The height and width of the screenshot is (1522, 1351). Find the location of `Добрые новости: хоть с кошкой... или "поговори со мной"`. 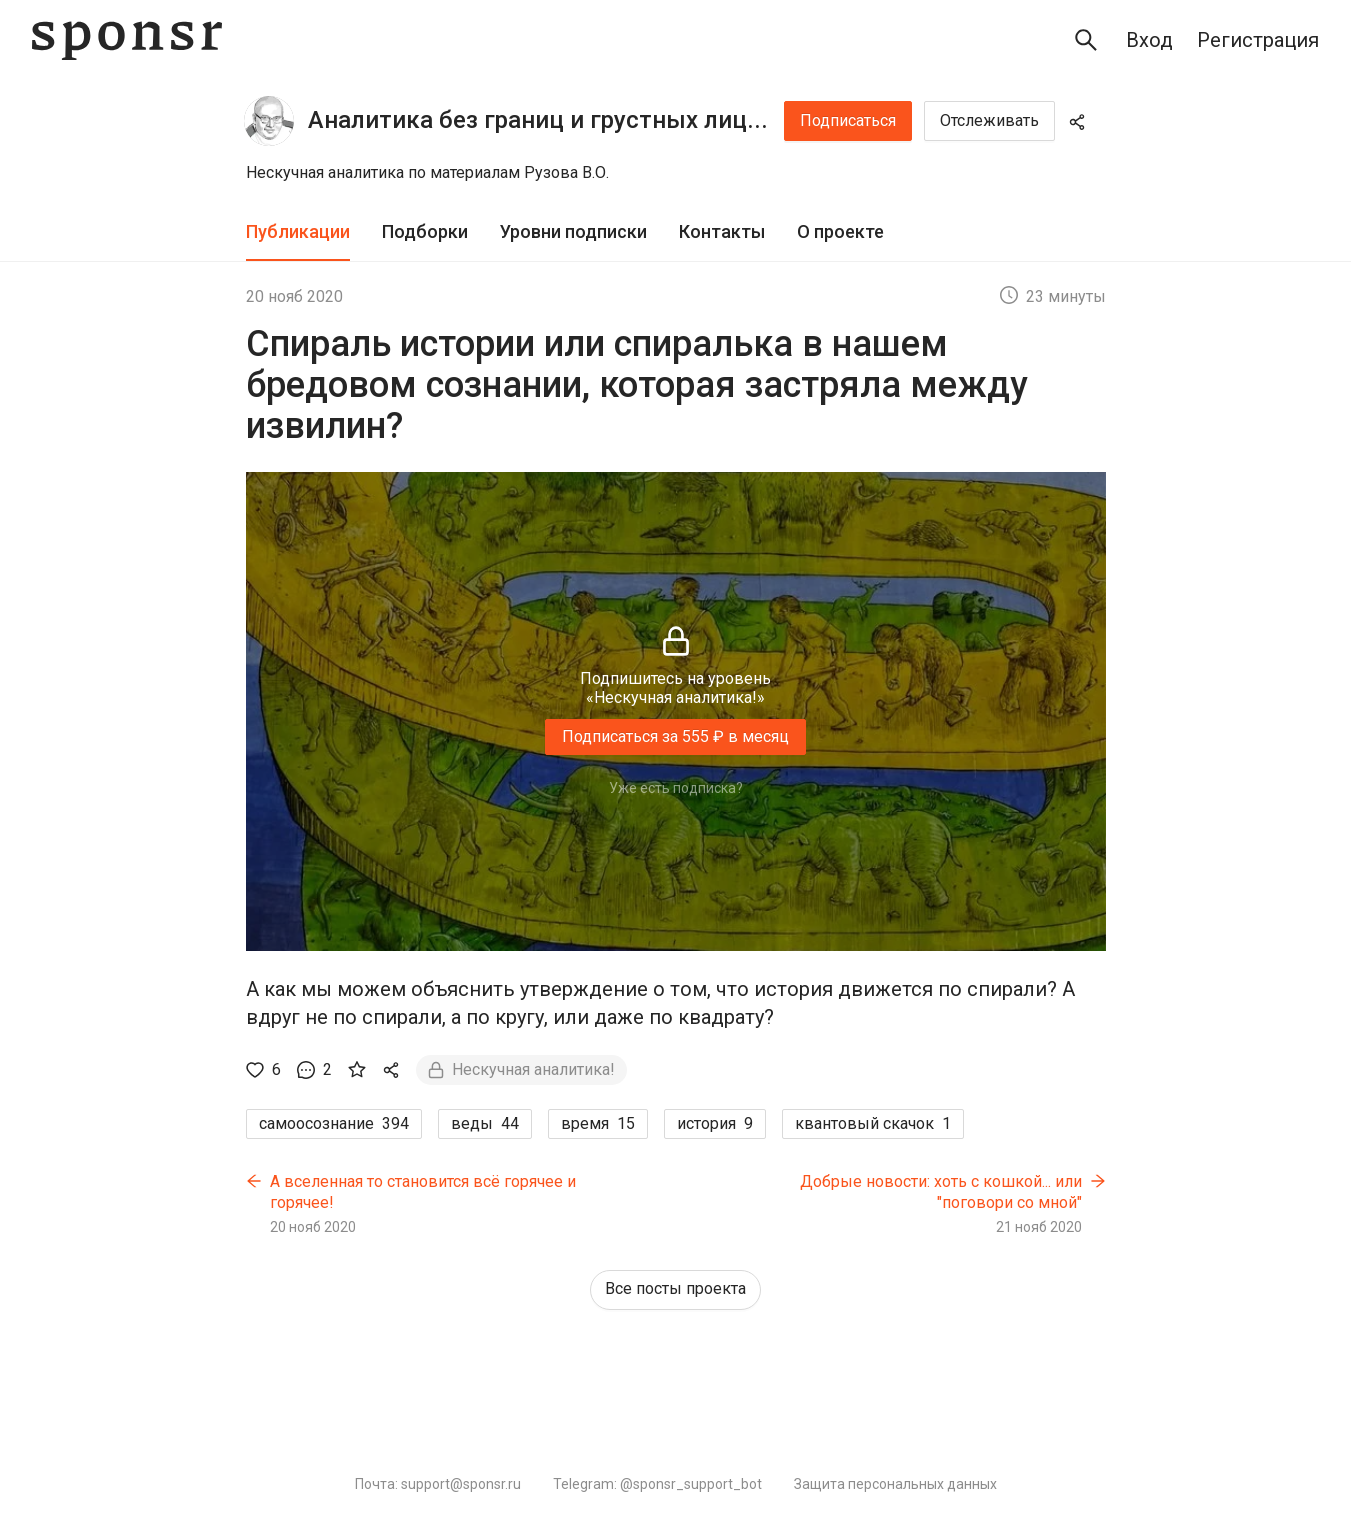

Добрые новости: хоть с кошкой... или "поговори со мной" is located at coordinates (941, 1192).